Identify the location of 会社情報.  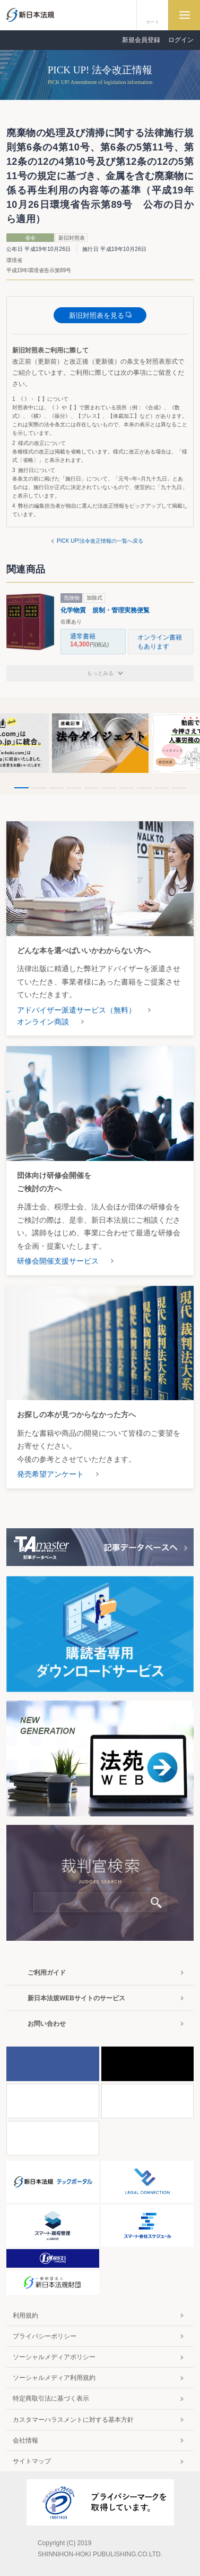
(25, 2440).